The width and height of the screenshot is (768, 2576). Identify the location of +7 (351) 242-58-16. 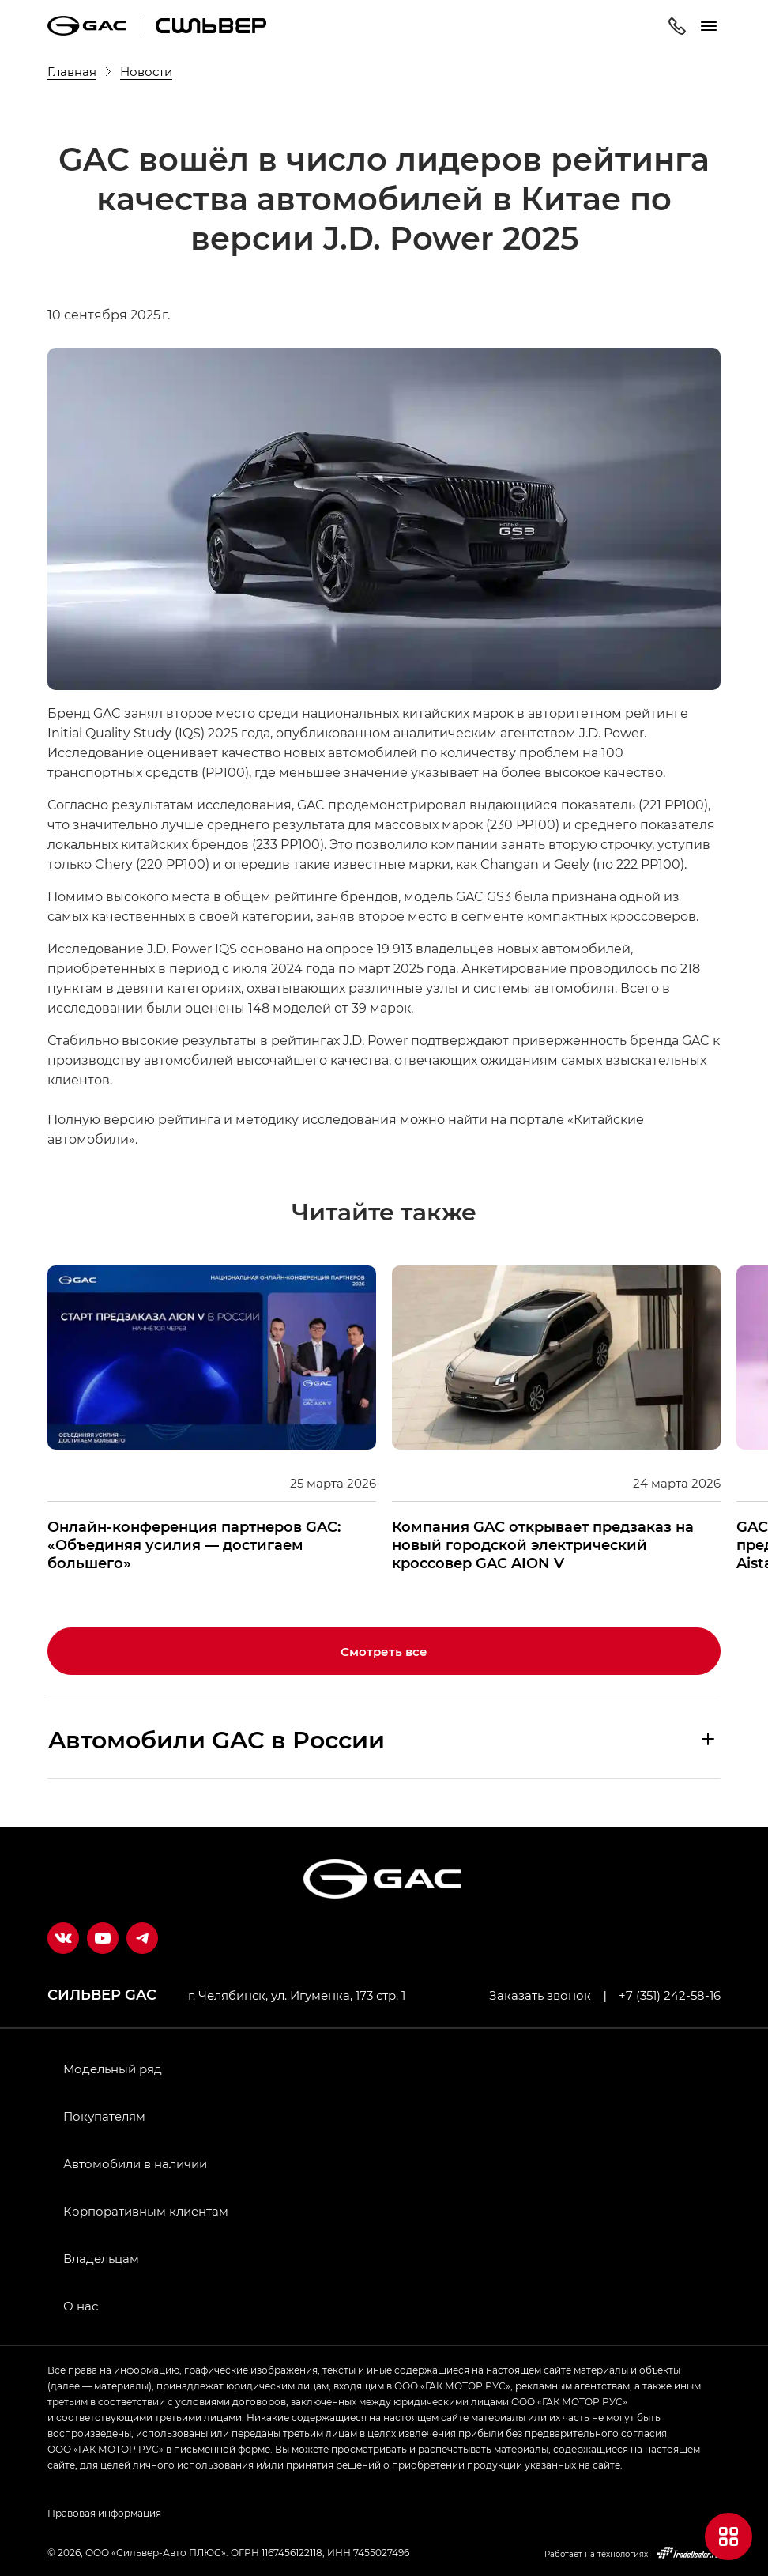
(670, 1995).